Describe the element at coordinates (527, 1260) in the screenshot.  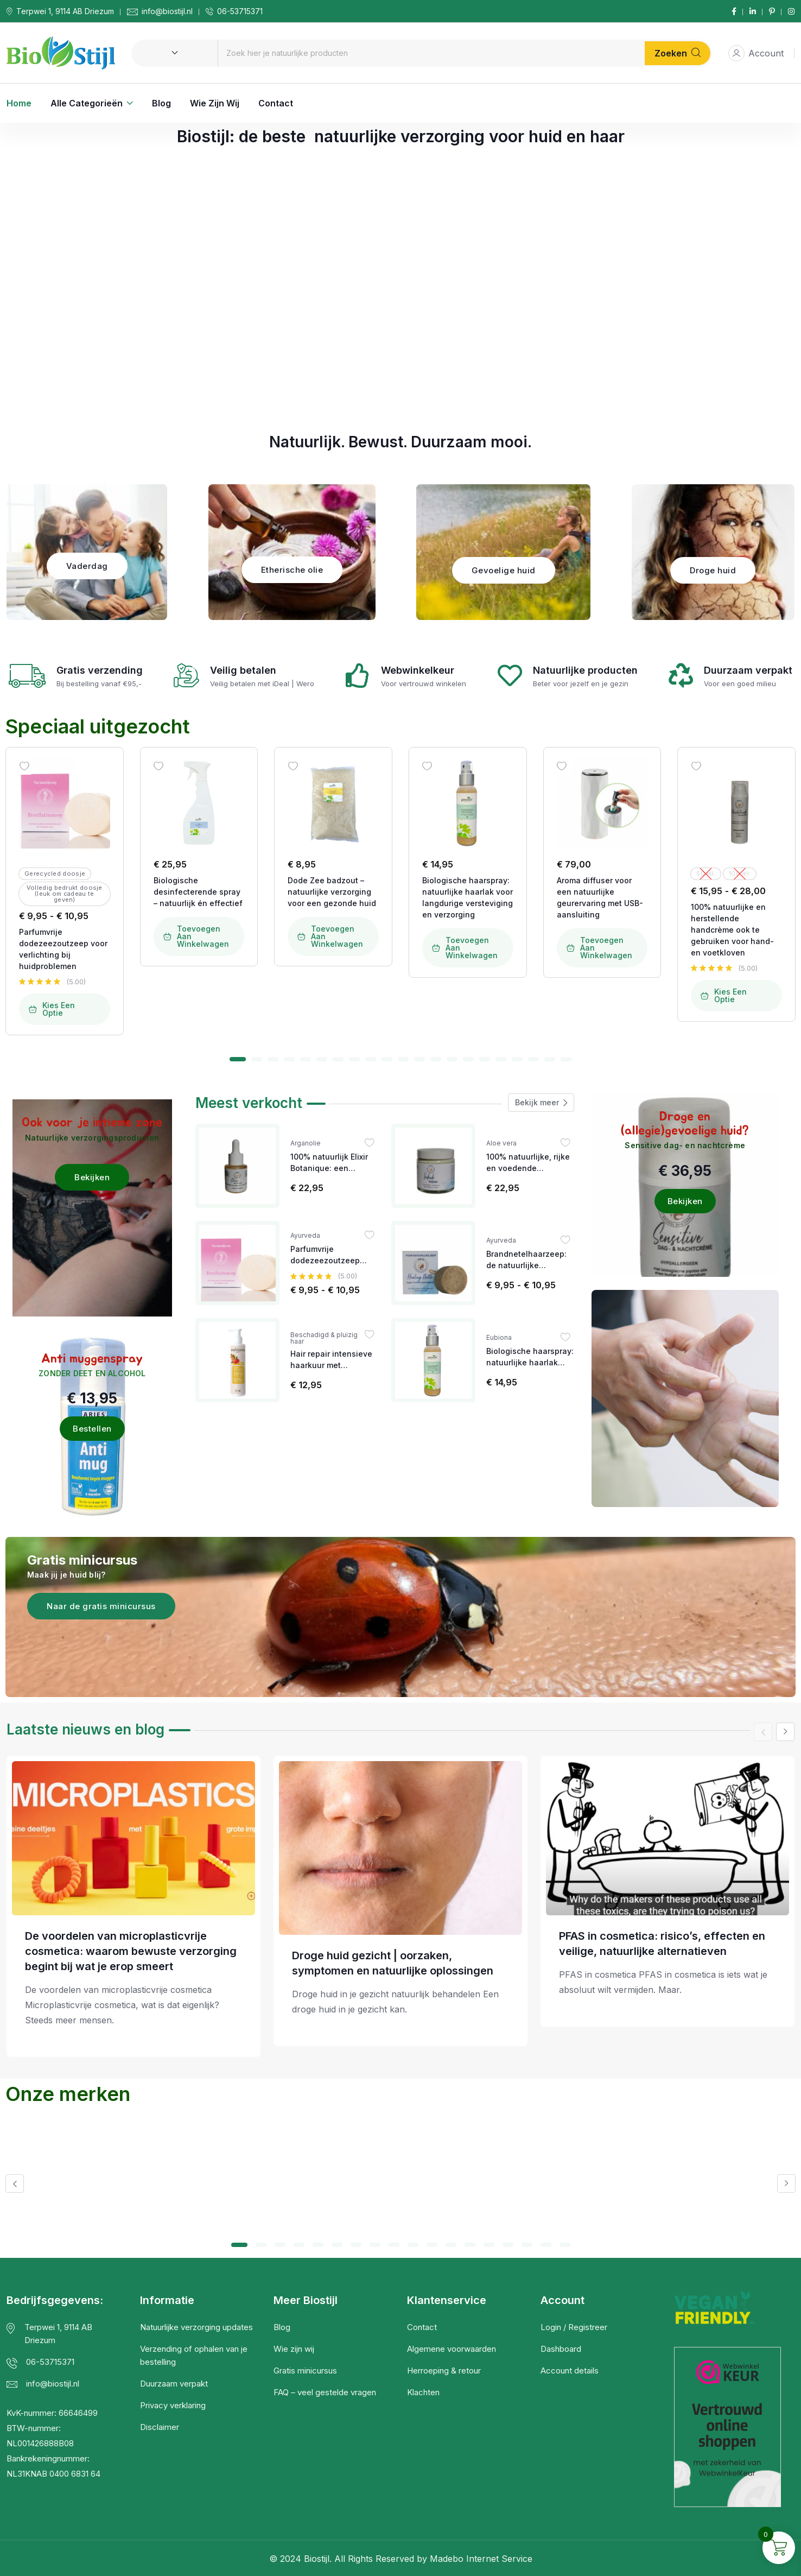
I see `Brandnetelhaarzeep: de natuurlijke oplossing bij eczeem, jeuk op het hoofd en andere hoofdhuidproblemen` at that location.